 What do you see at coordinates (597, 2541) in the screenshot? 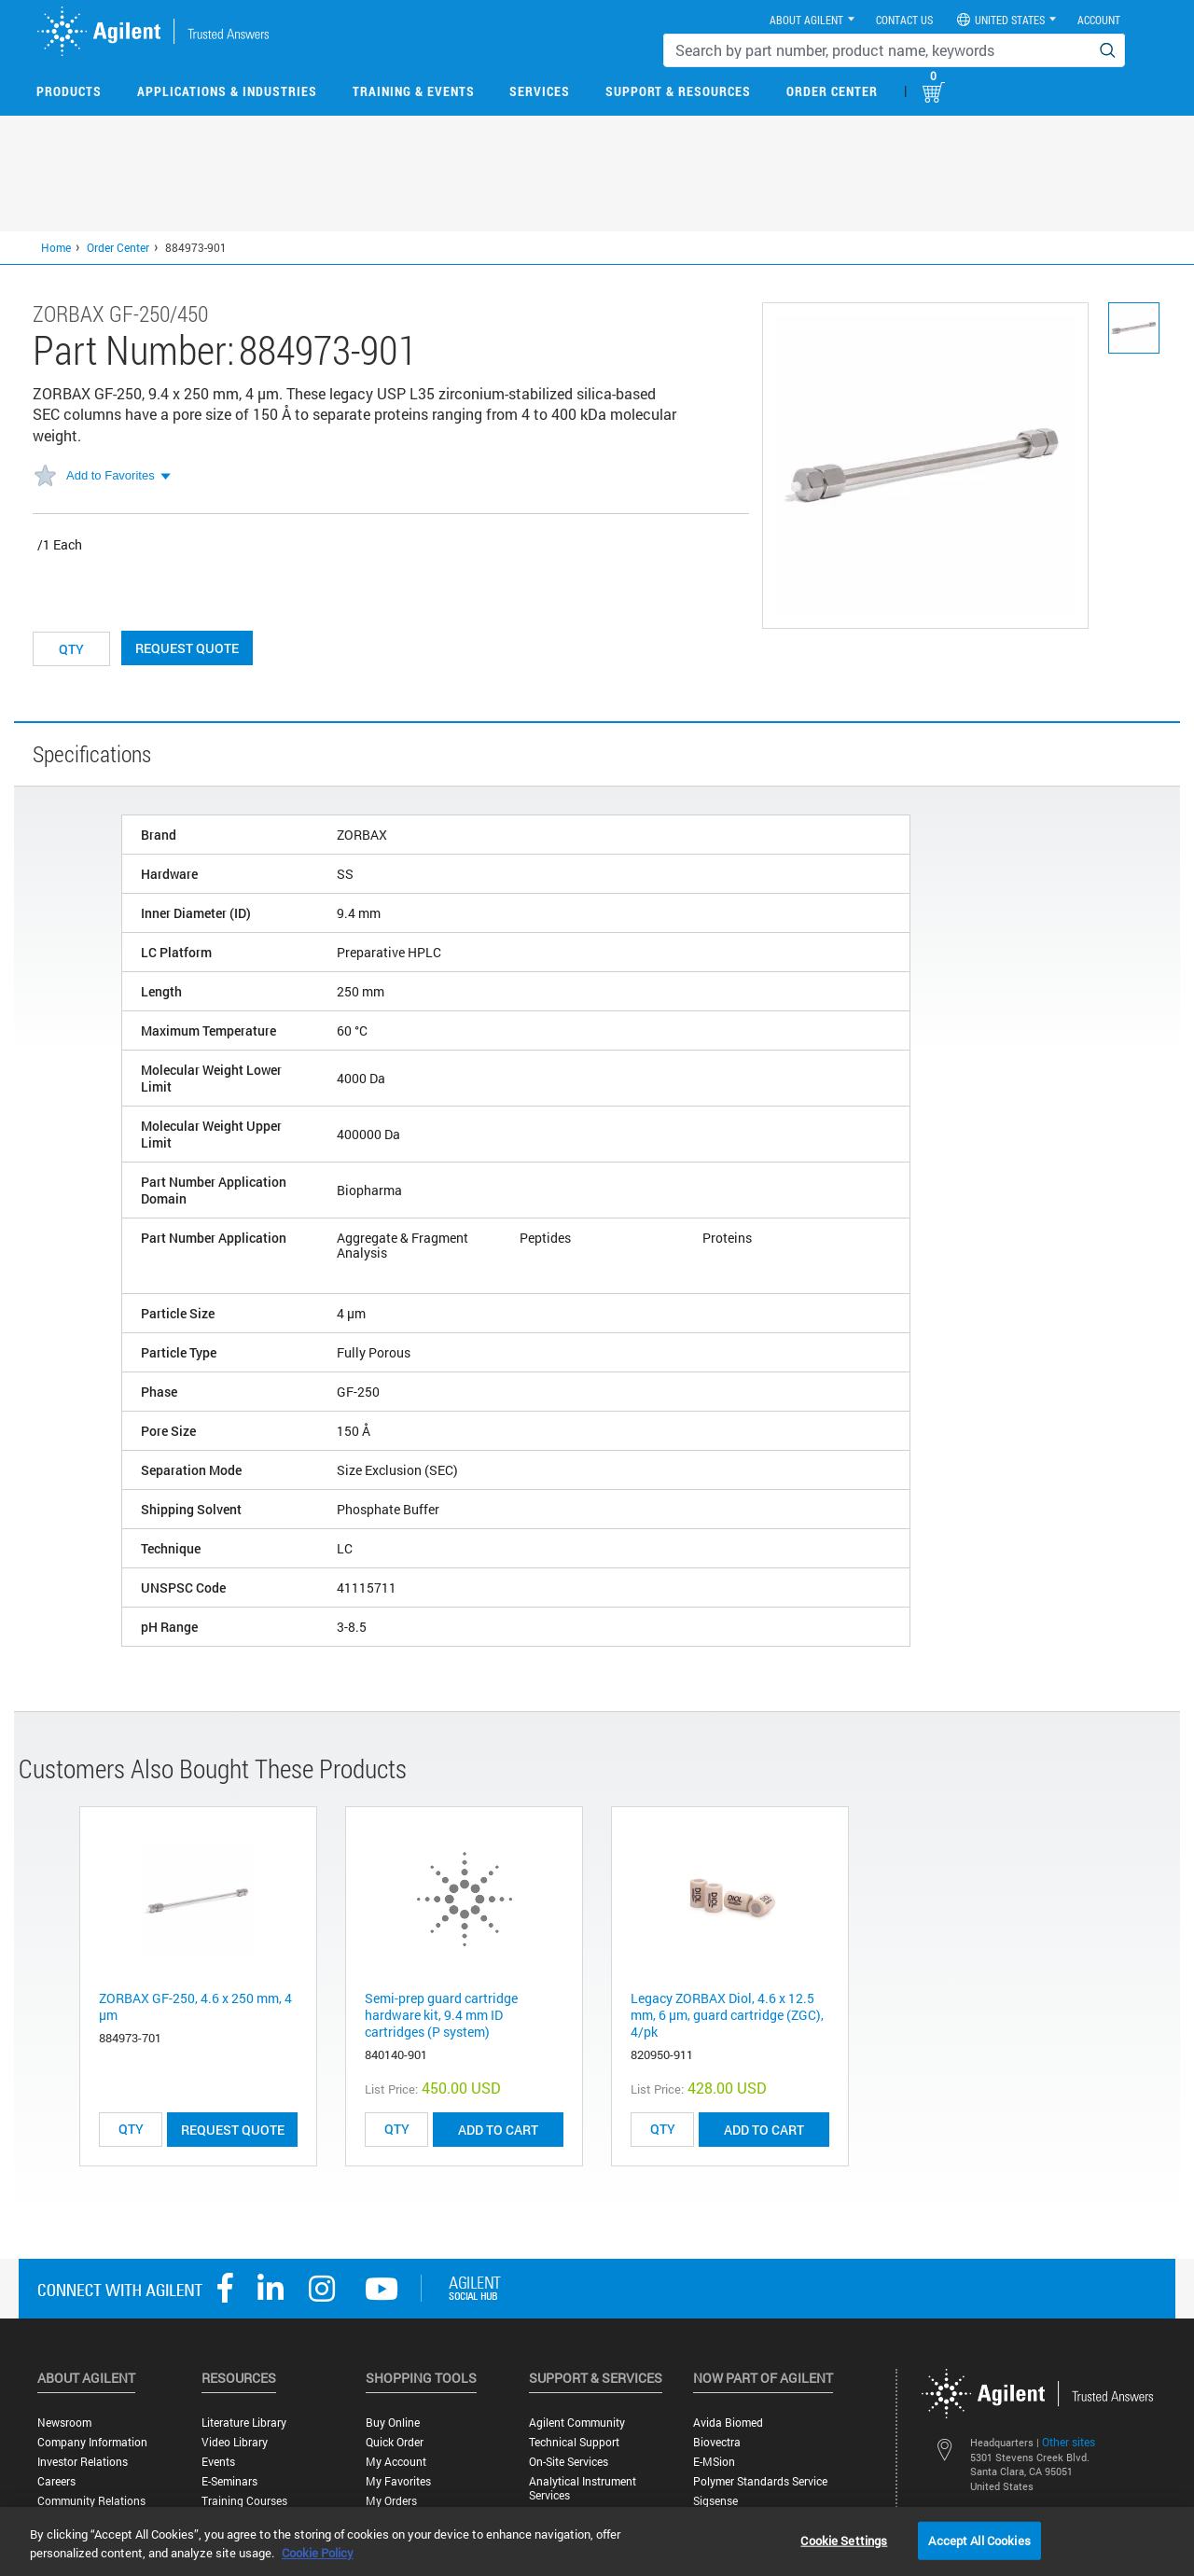
I see `[region]` at bounding box center [597, 2541].